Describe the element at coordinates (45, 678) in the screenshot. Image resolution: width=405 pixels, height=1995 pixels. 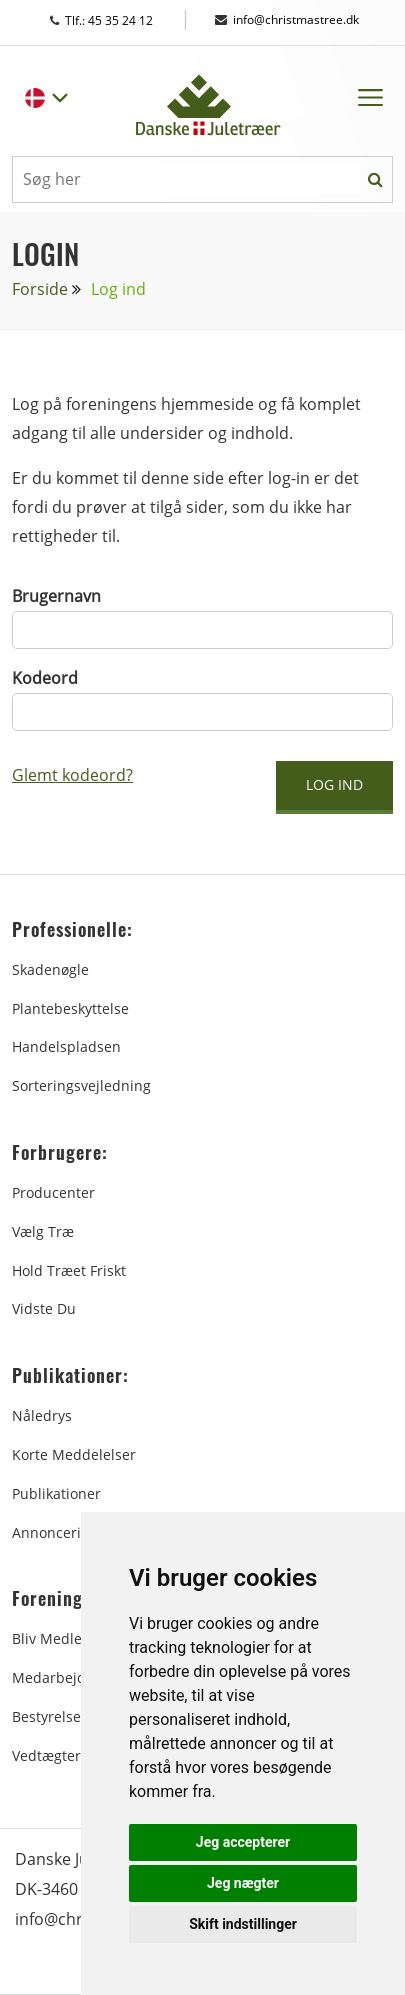
I see `Kodeord` at that location.